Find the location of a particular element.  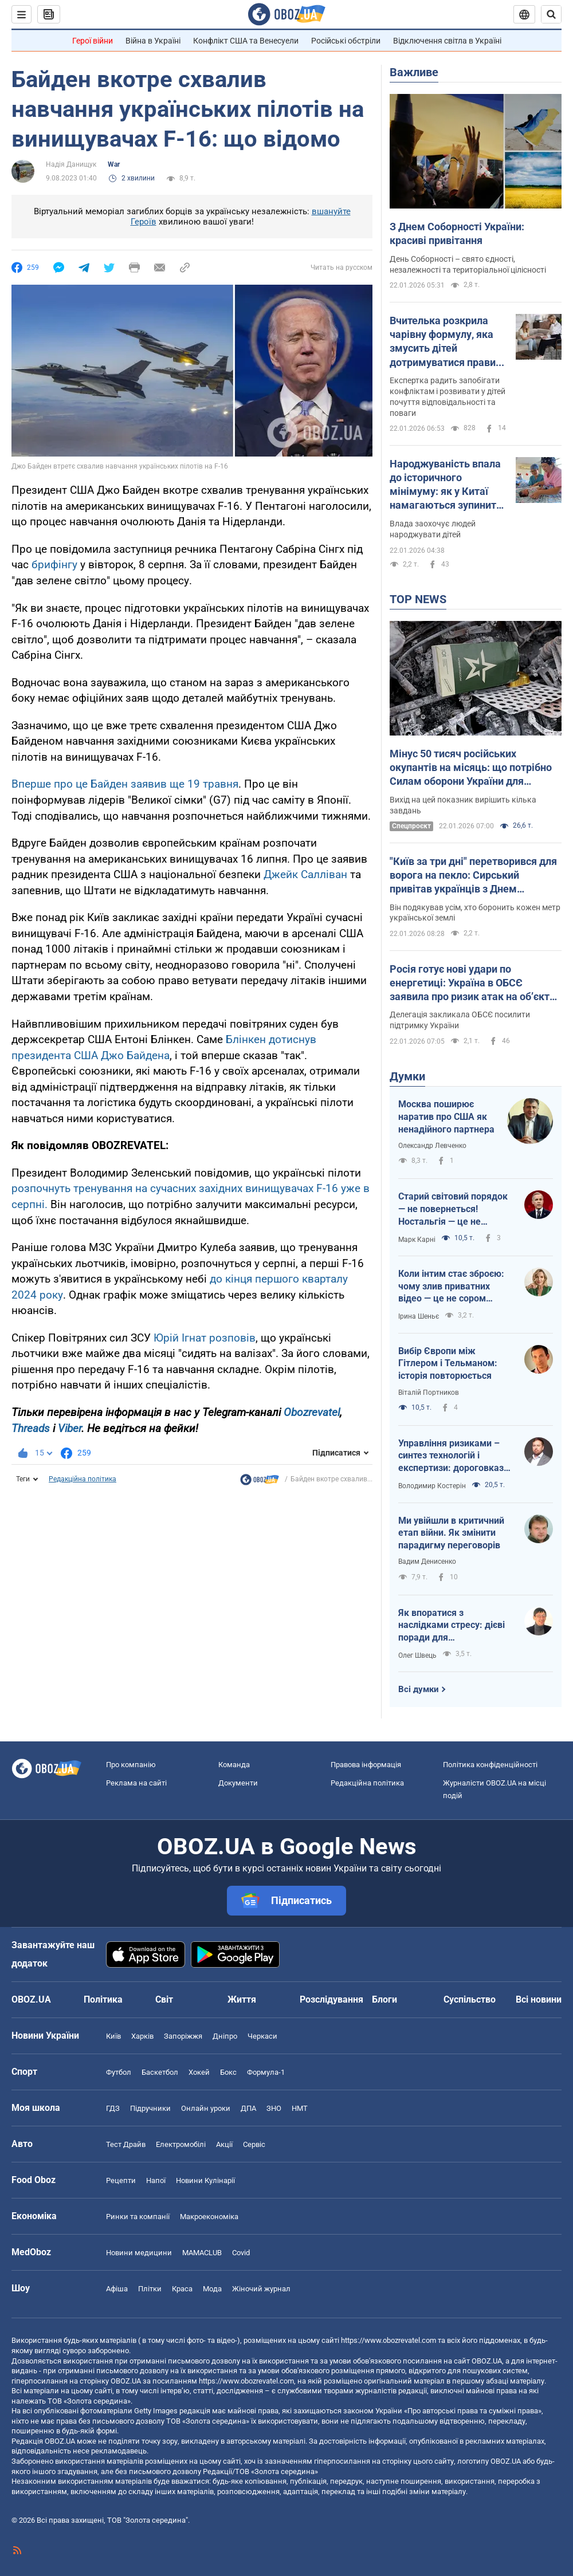

Життя is located at coordinates (241, 1999).